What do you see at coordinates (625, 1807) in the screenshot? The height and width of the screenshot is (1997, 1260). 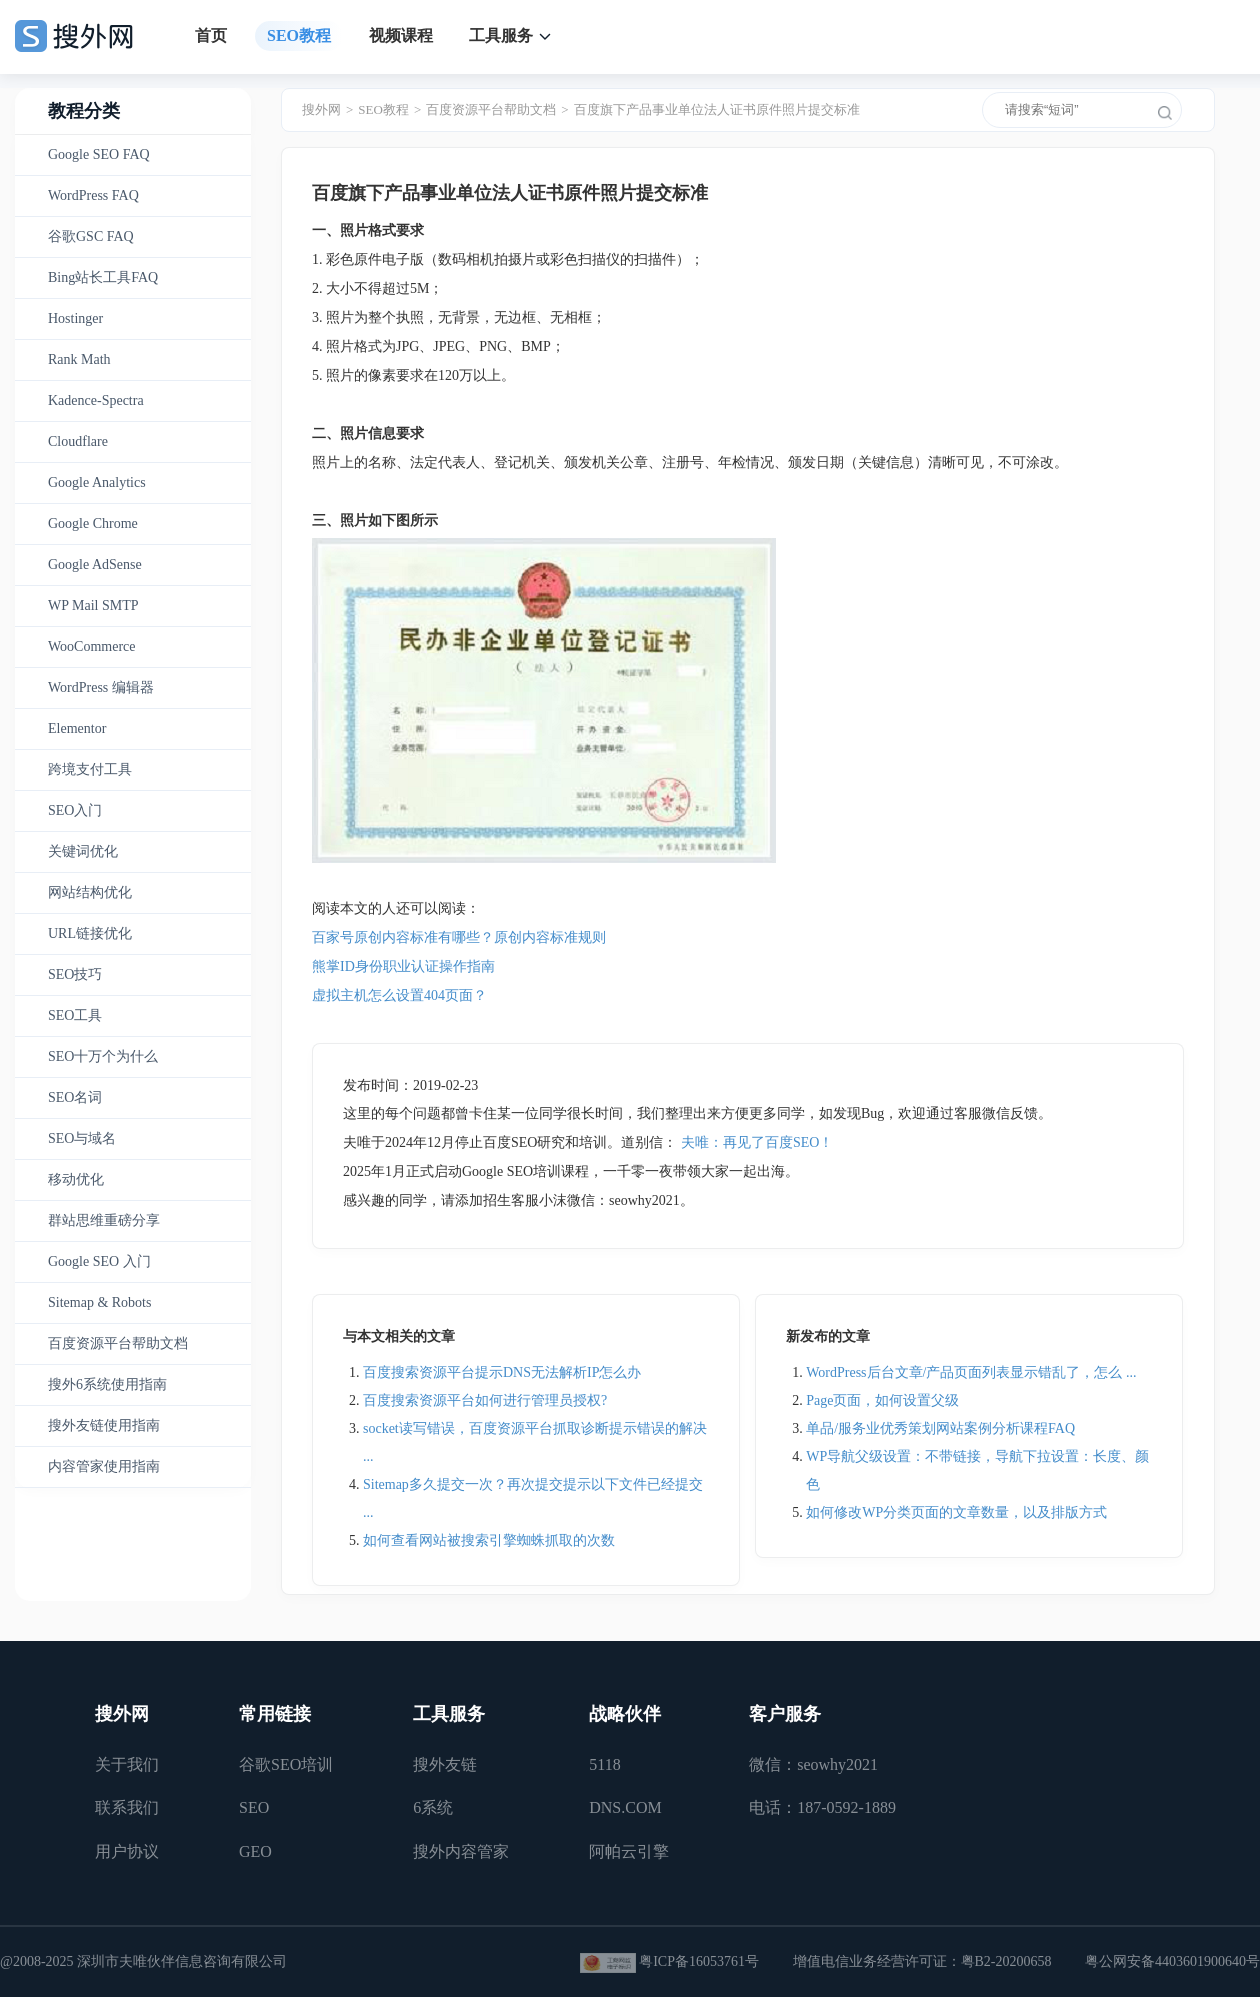 I see `DNS.COM` at bounding box center [625, 1807].